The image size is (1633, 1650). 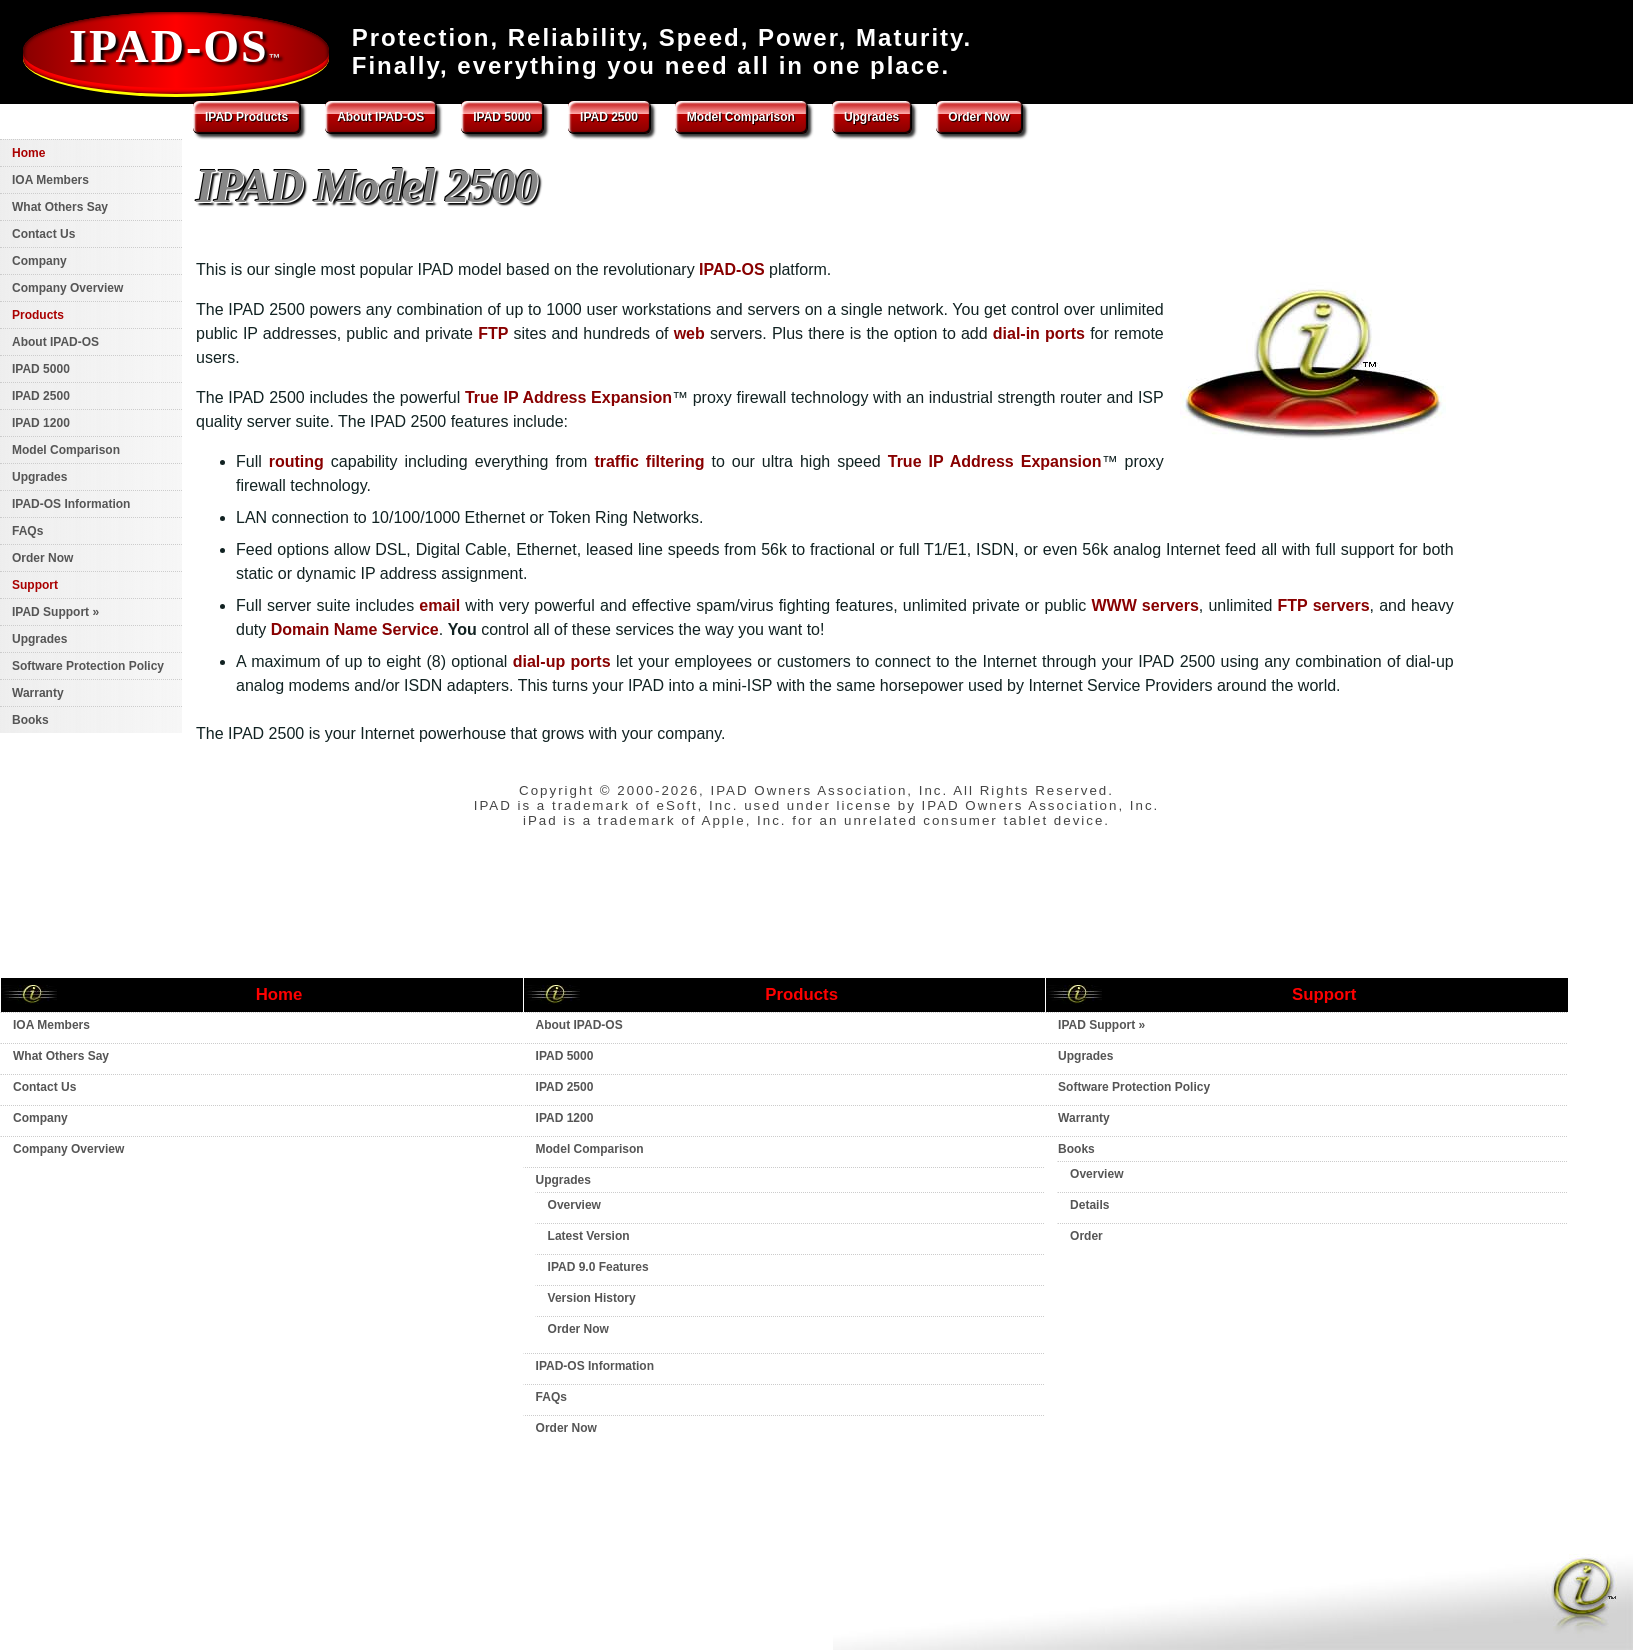 I want to click on Warranty, so click(x=38, y=693).